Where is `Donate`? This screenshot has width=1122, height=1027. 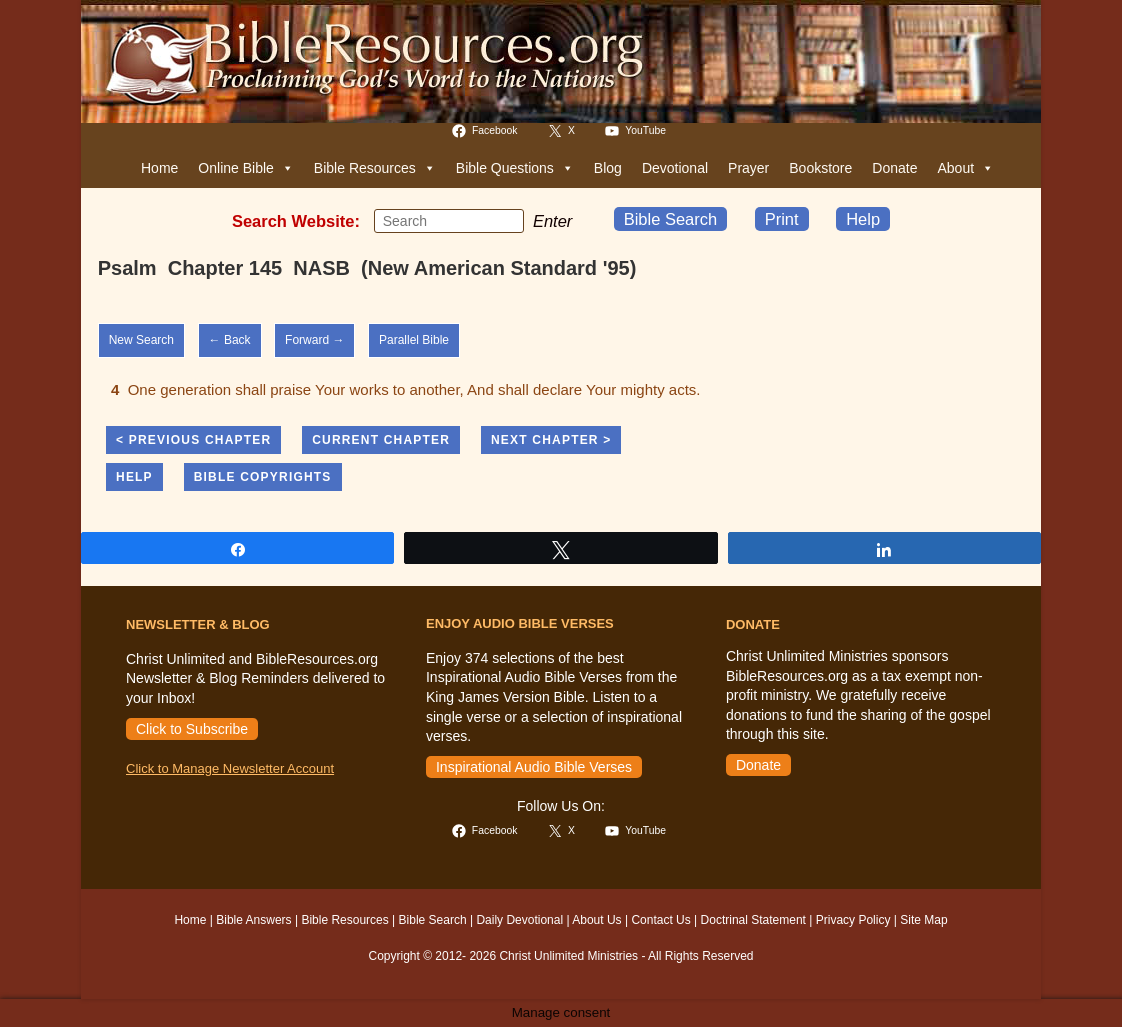 Donate is located at coordinates (894, 168).